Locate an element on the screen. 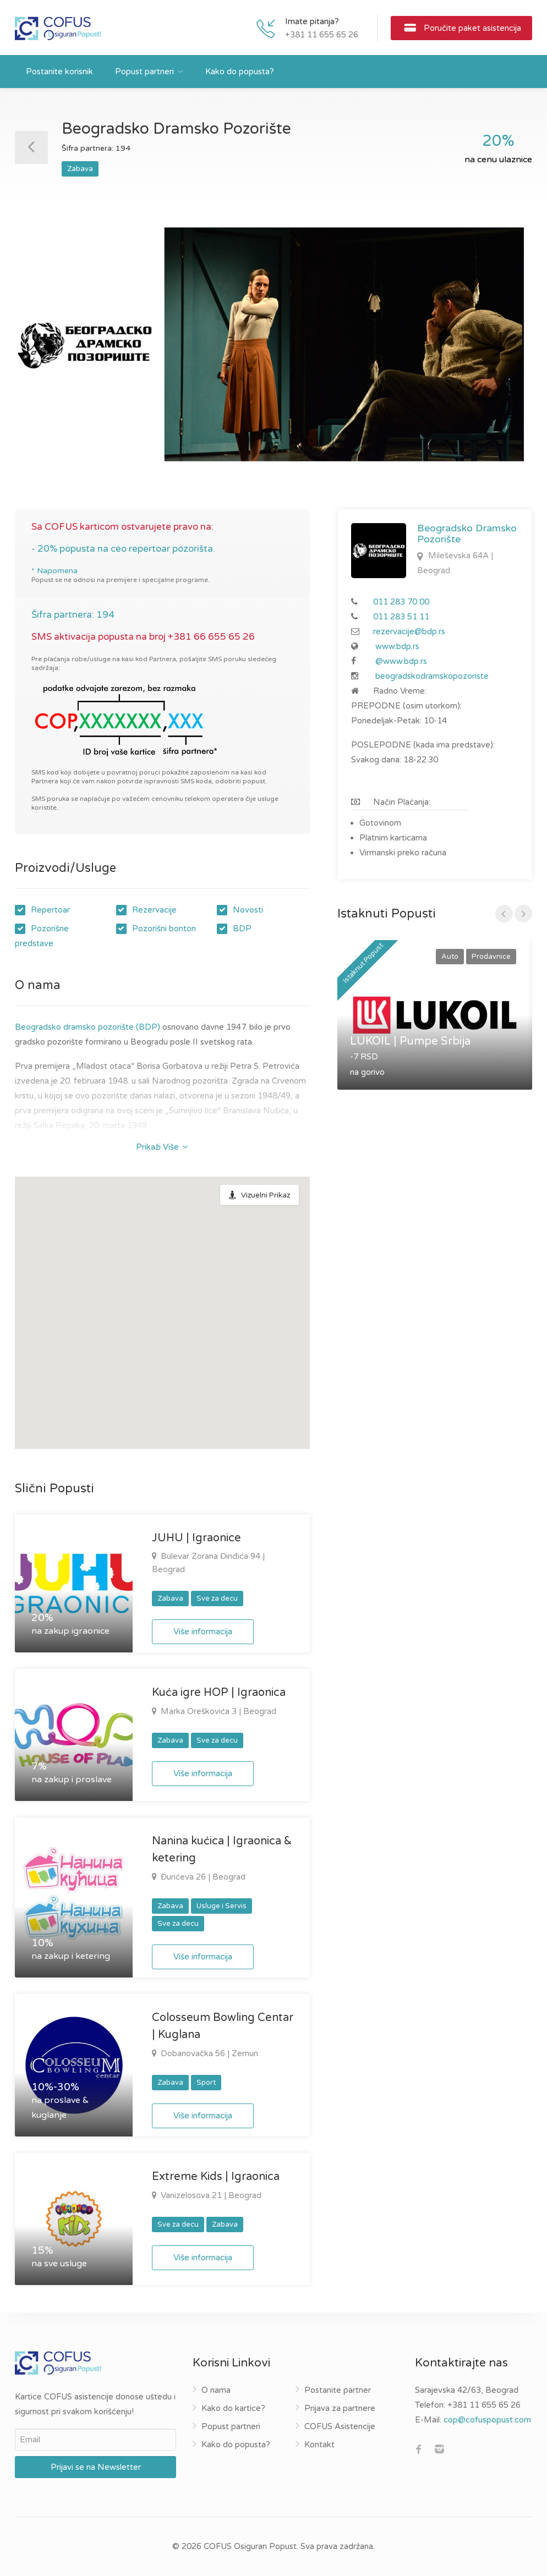 This screenshot has width=547, height=2576. Kako do popusta? is located at coordinates (239, 71).